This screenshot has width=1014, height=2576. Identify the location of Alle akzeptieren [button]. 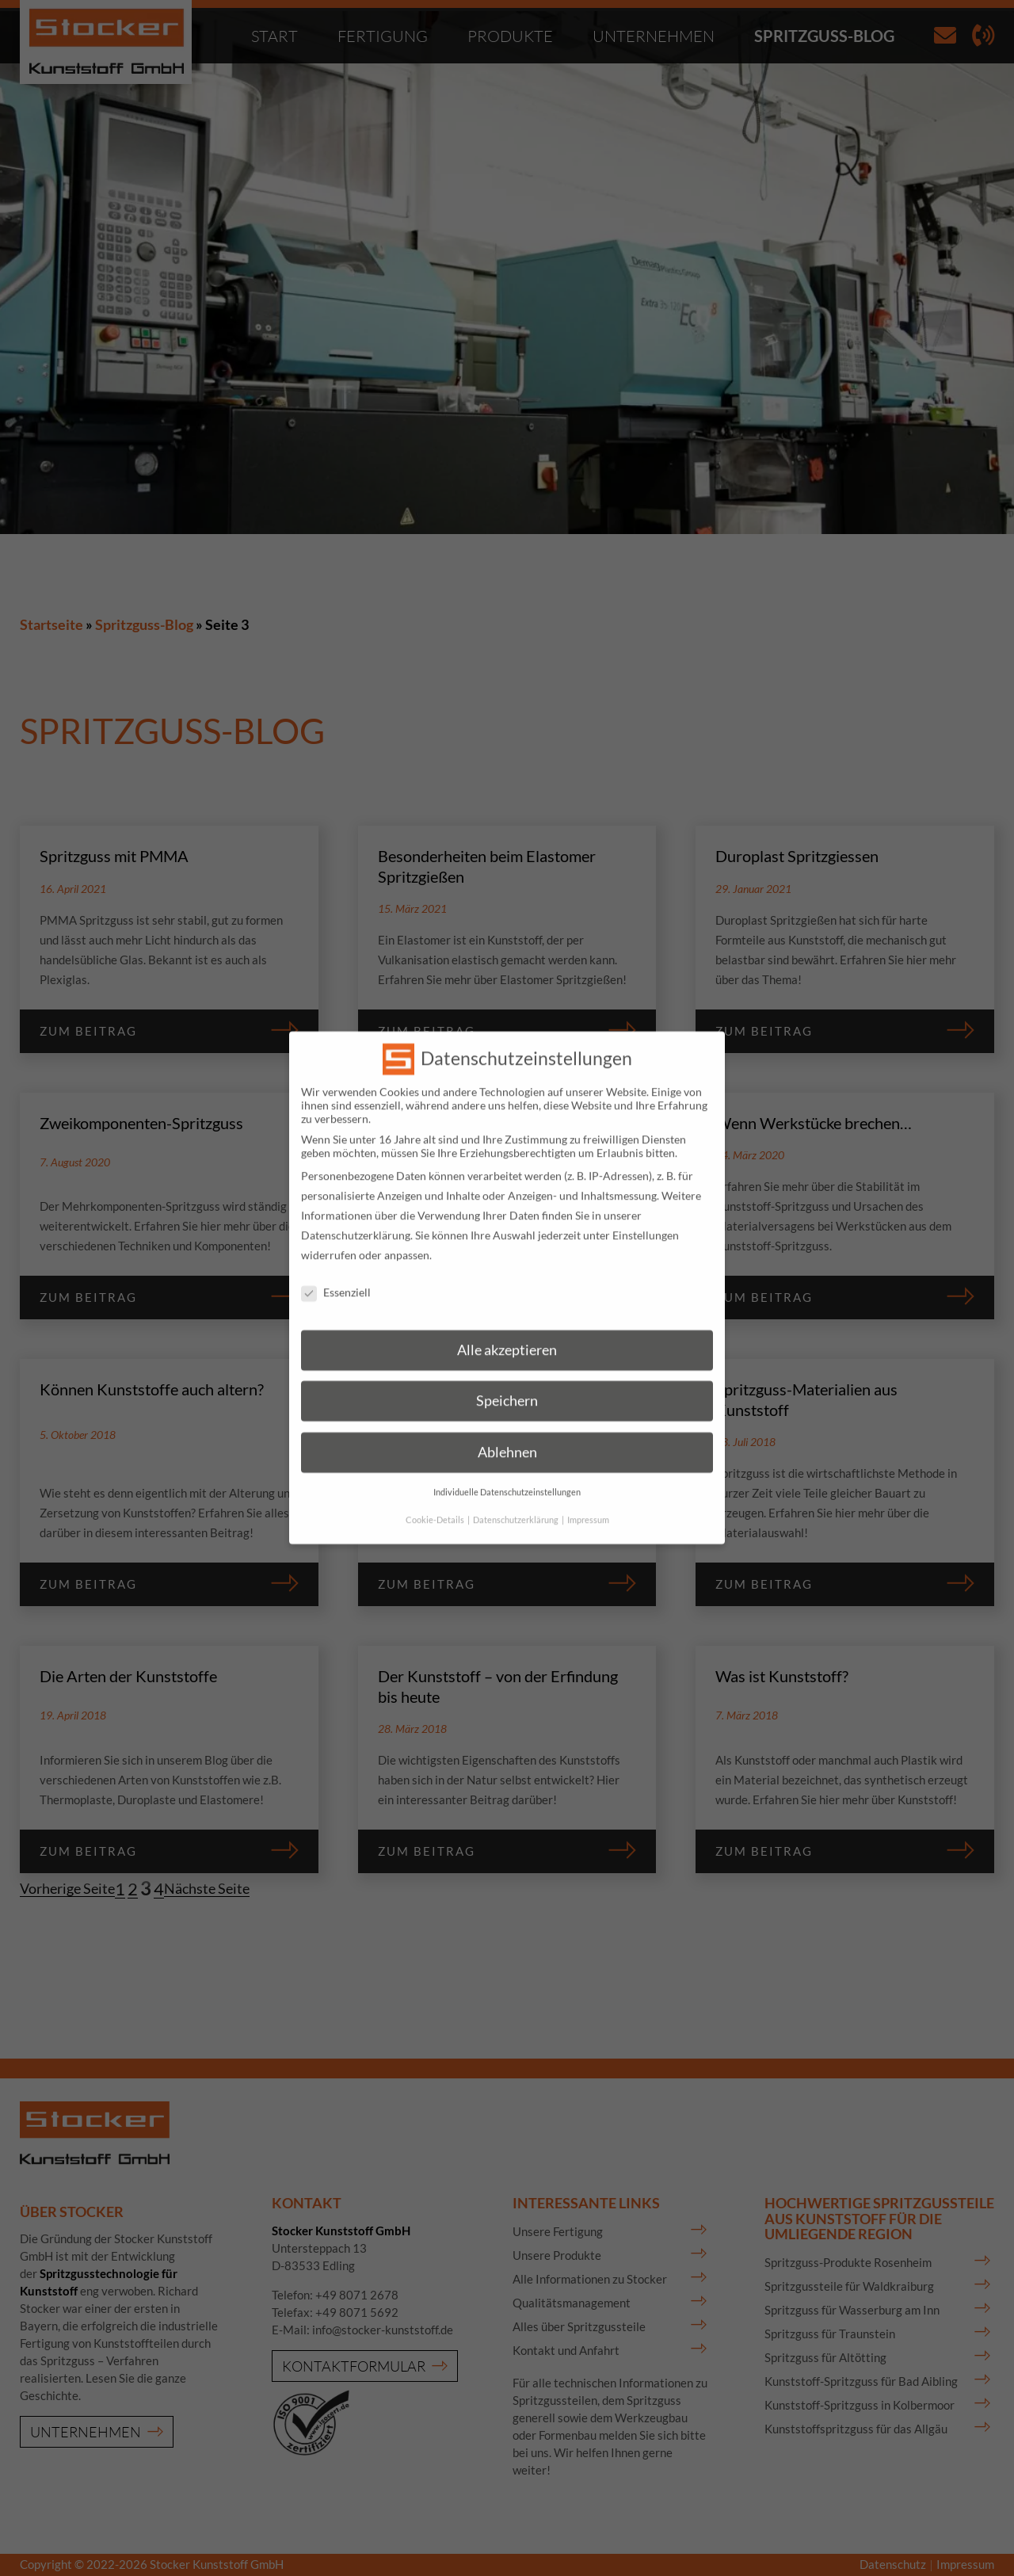
(507, 1330).